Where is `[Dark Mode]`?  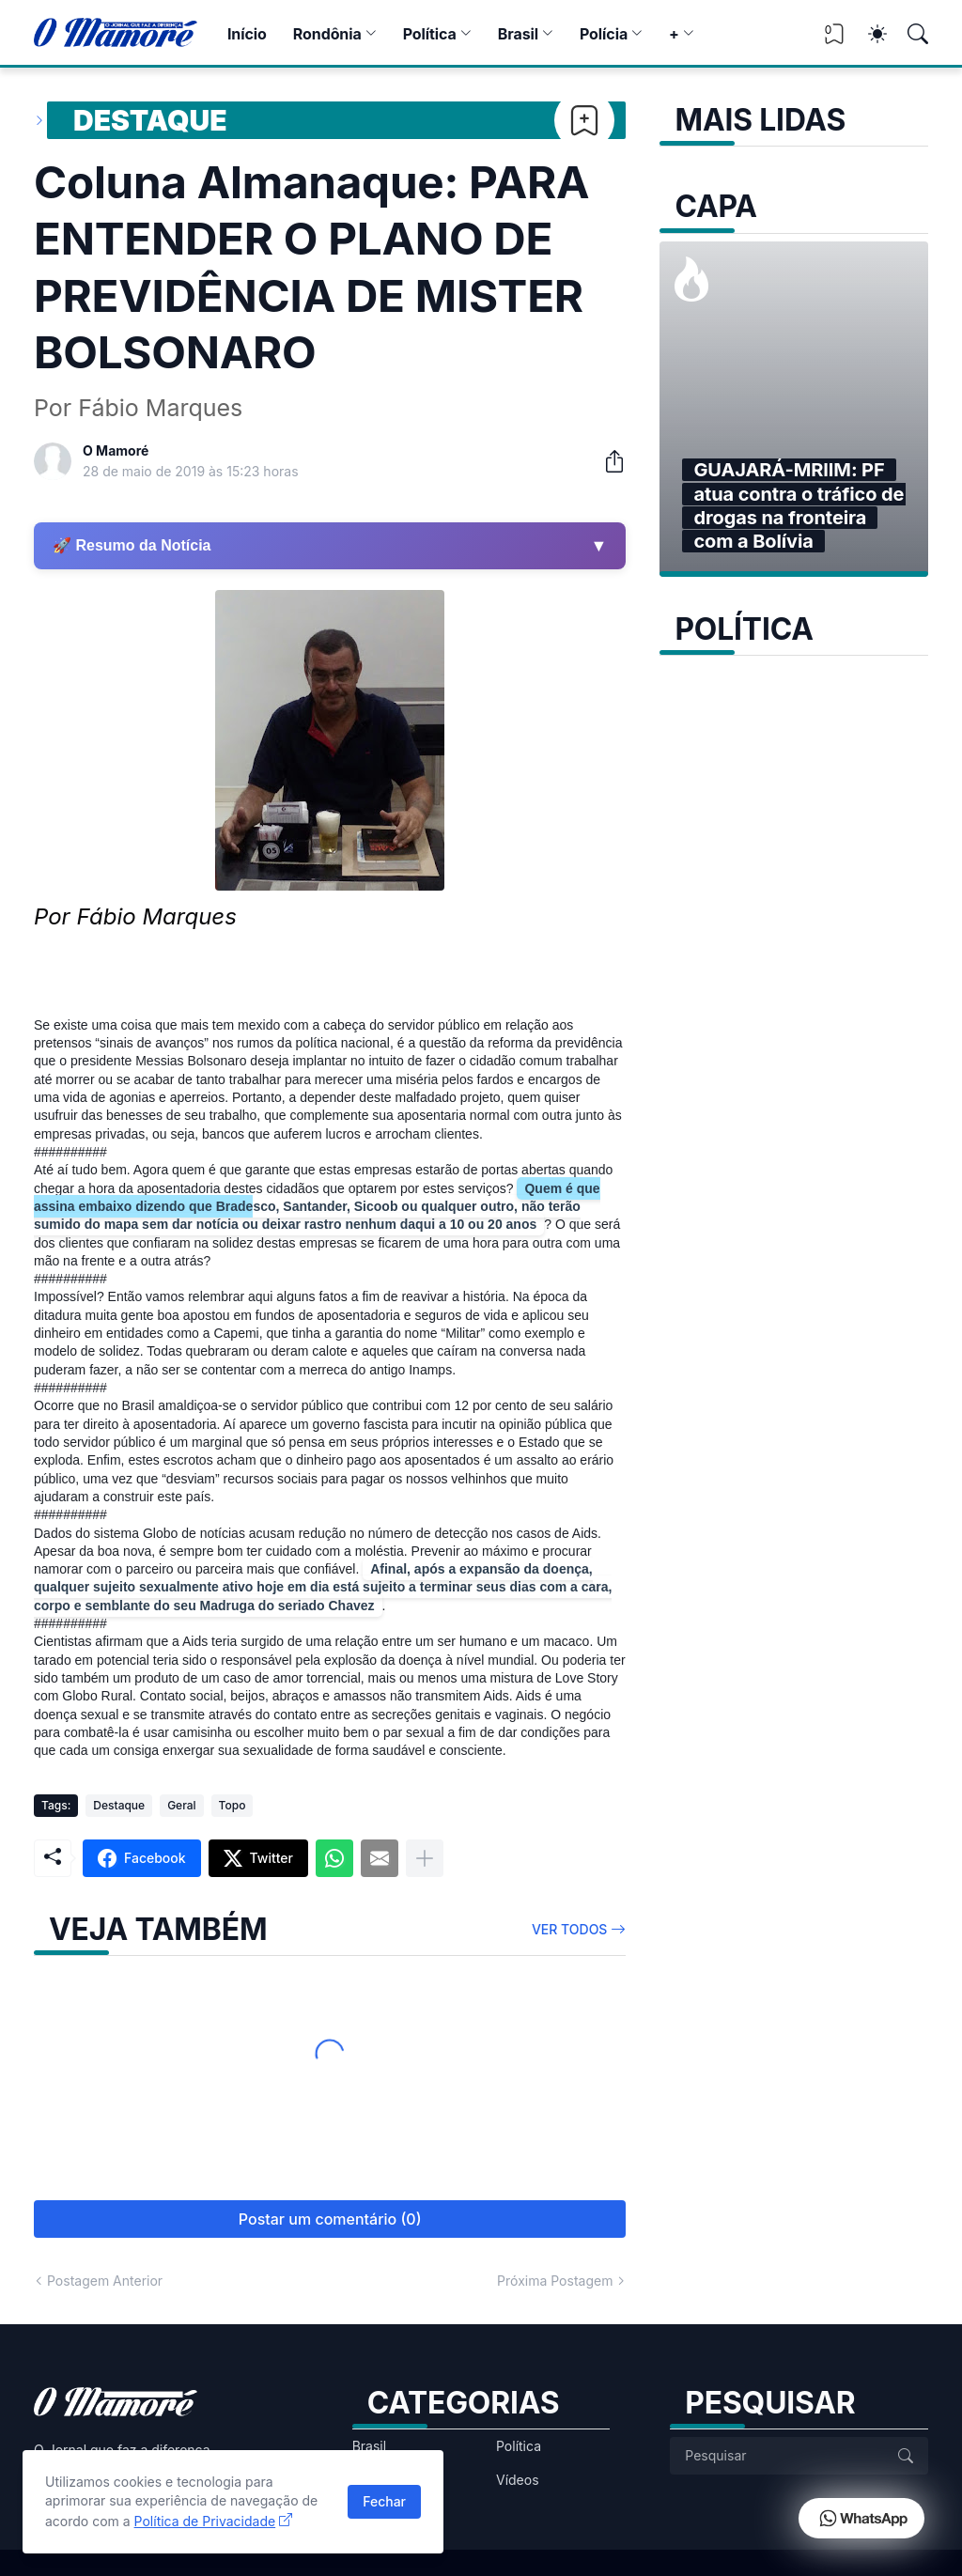
[Dark Mode] is located at coordinates (868, 34).